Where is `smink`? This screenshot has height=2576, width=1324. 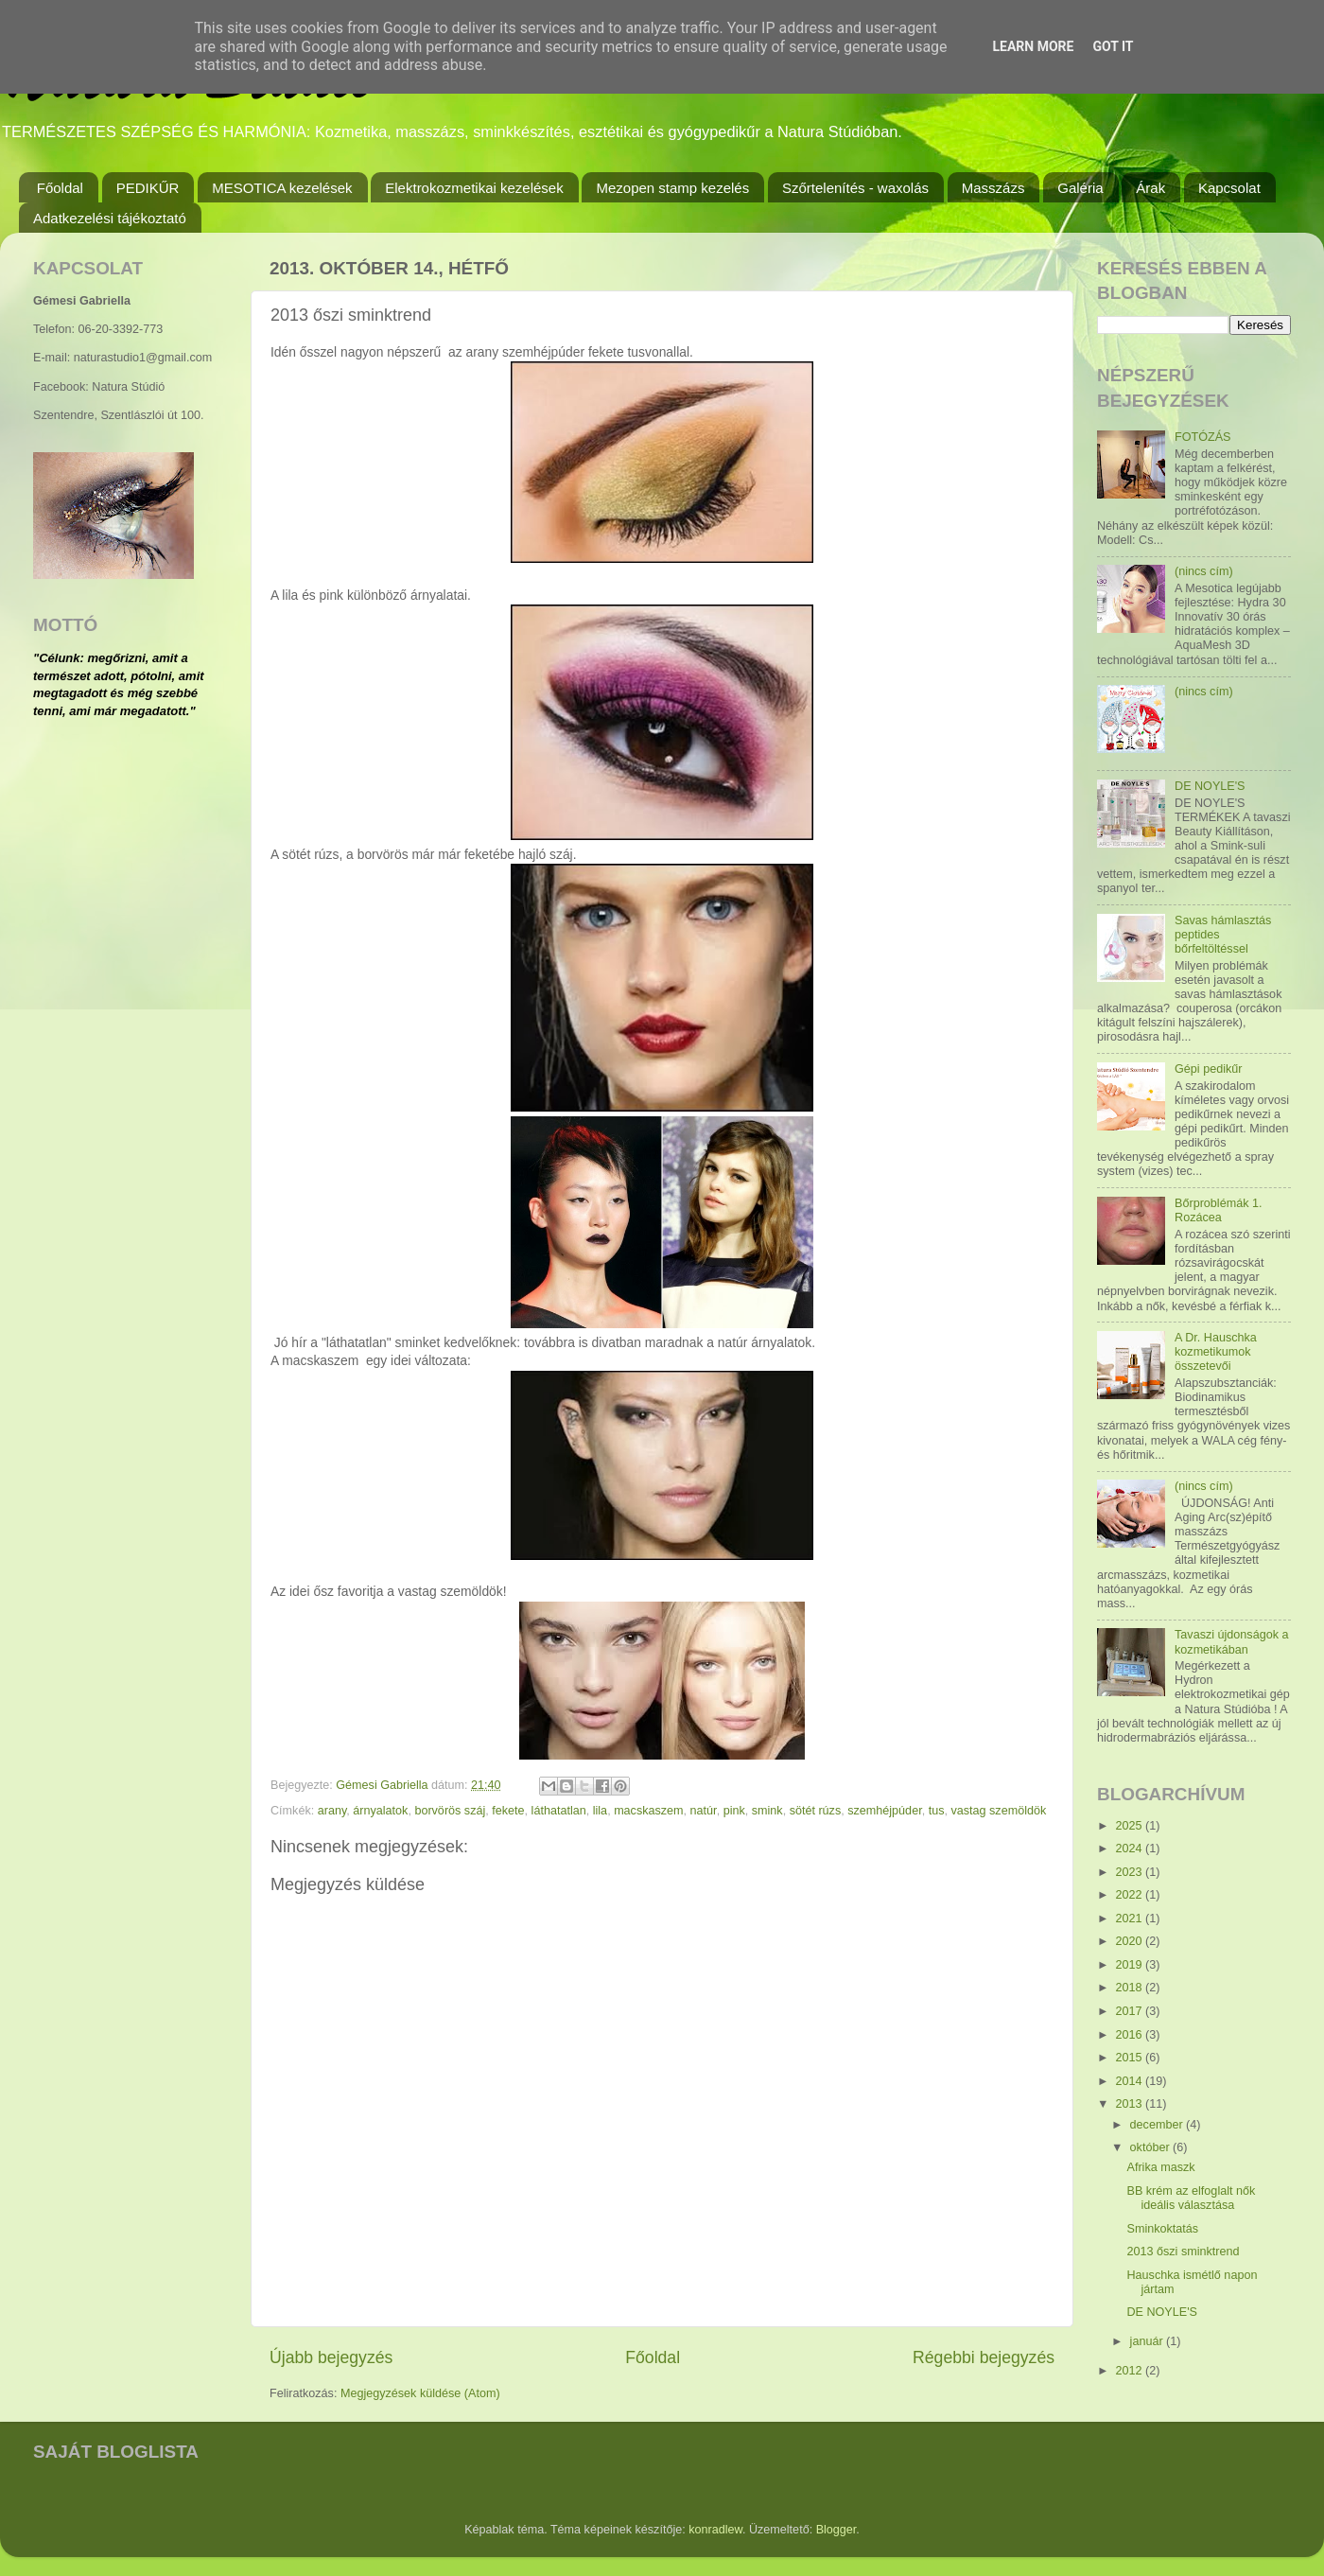
smink is located at coordinates (767, 1810).